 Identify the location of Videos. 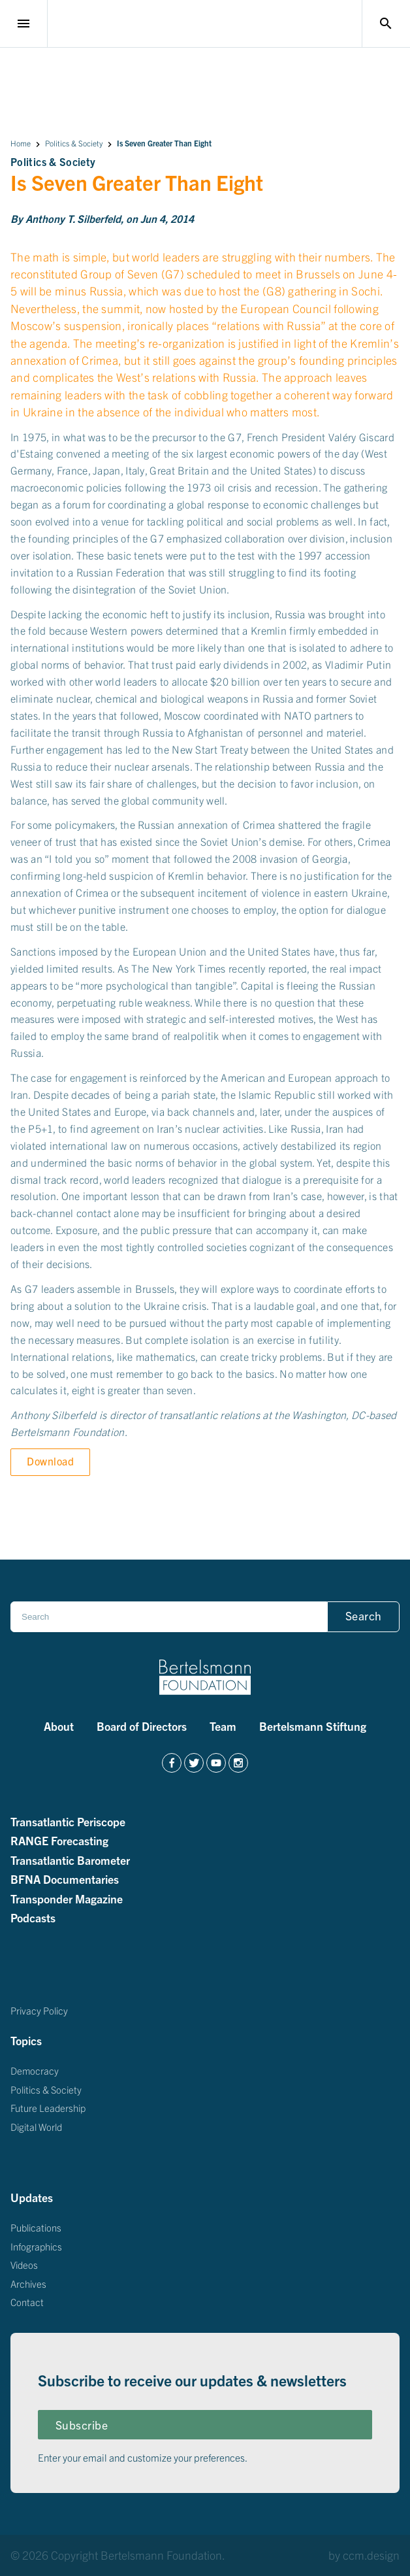
(24, 2264).